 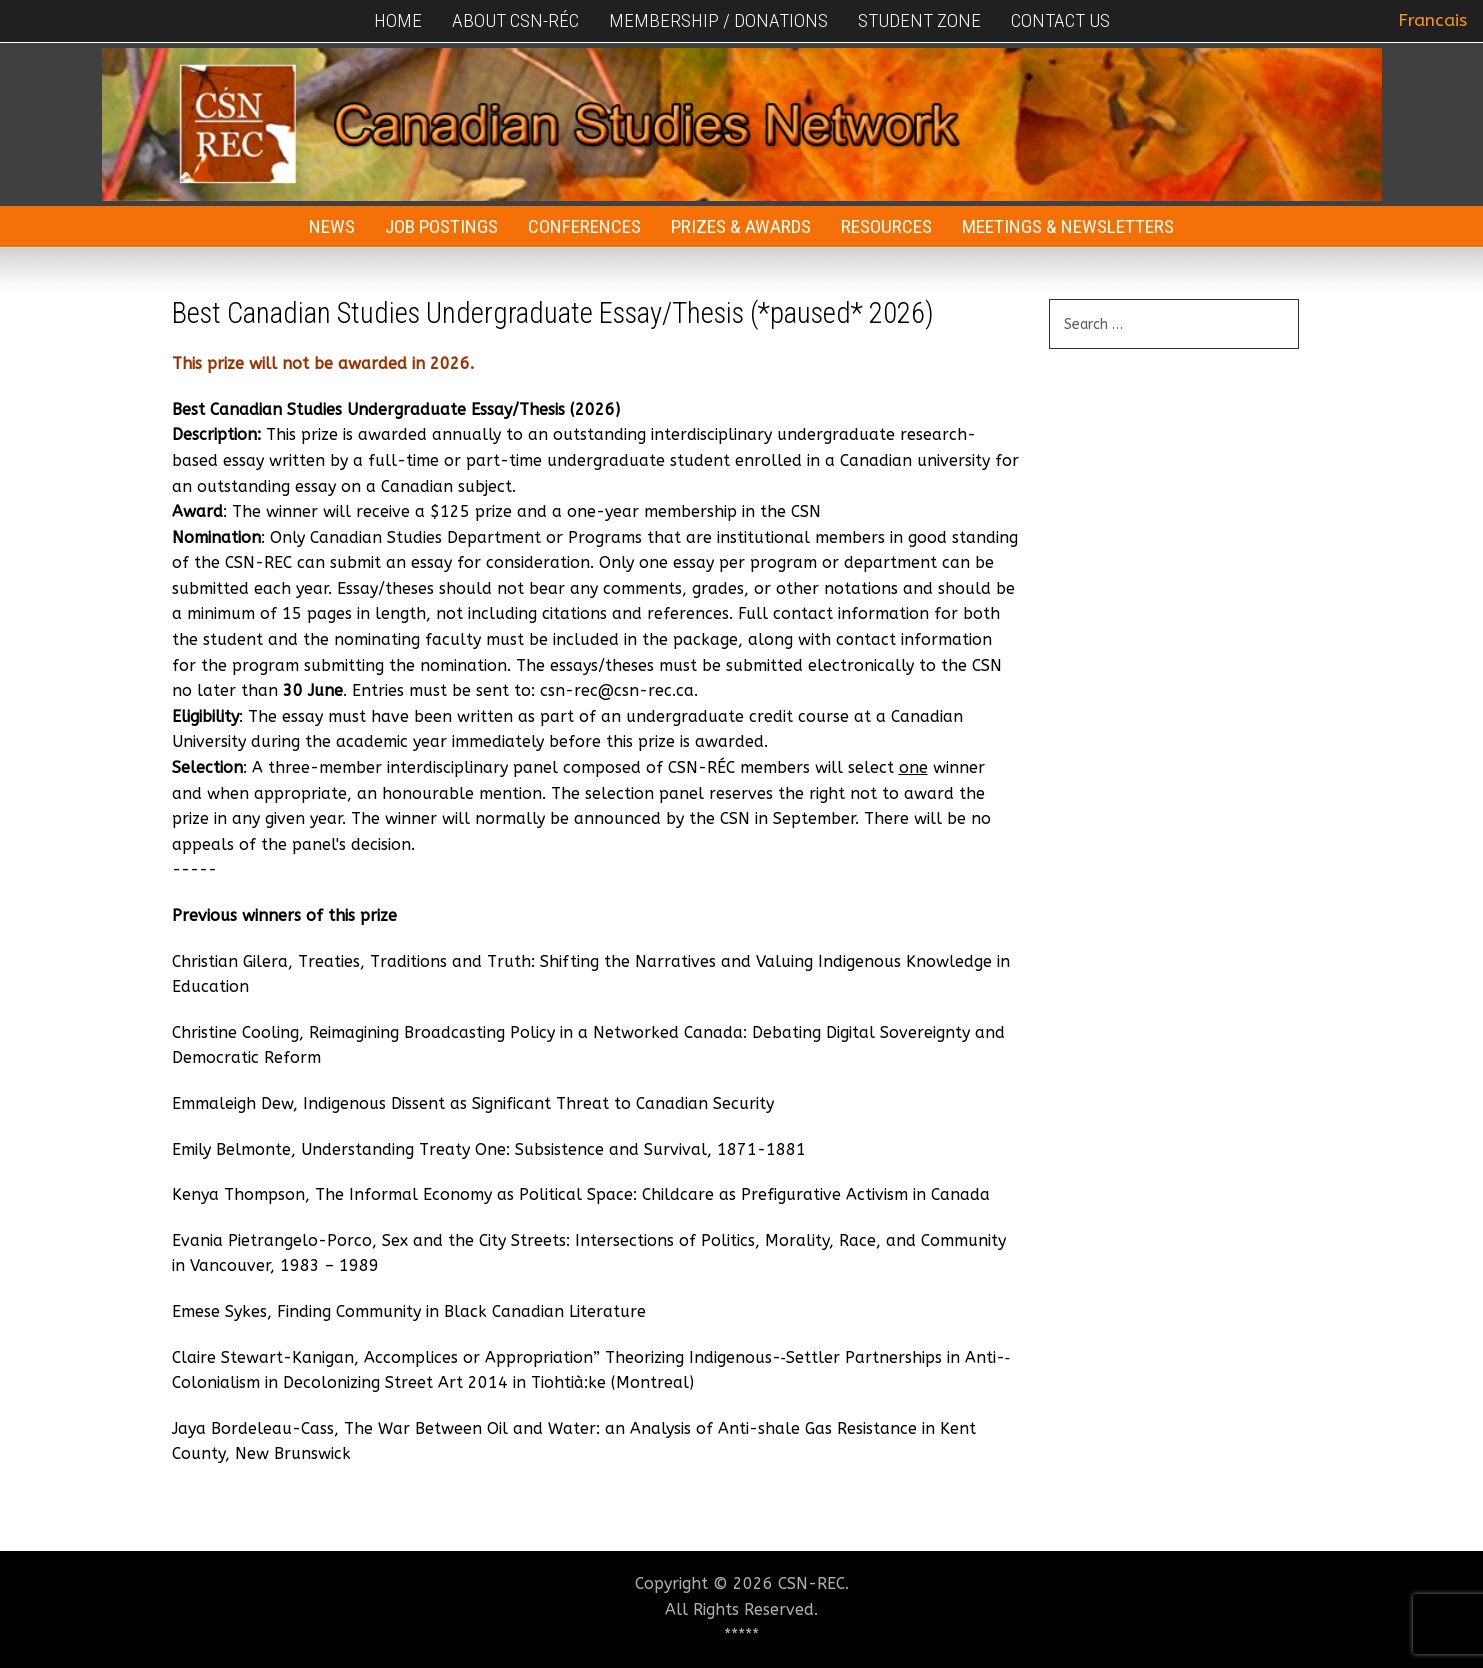 I want to click on Resources, so click(x=886, y=226).